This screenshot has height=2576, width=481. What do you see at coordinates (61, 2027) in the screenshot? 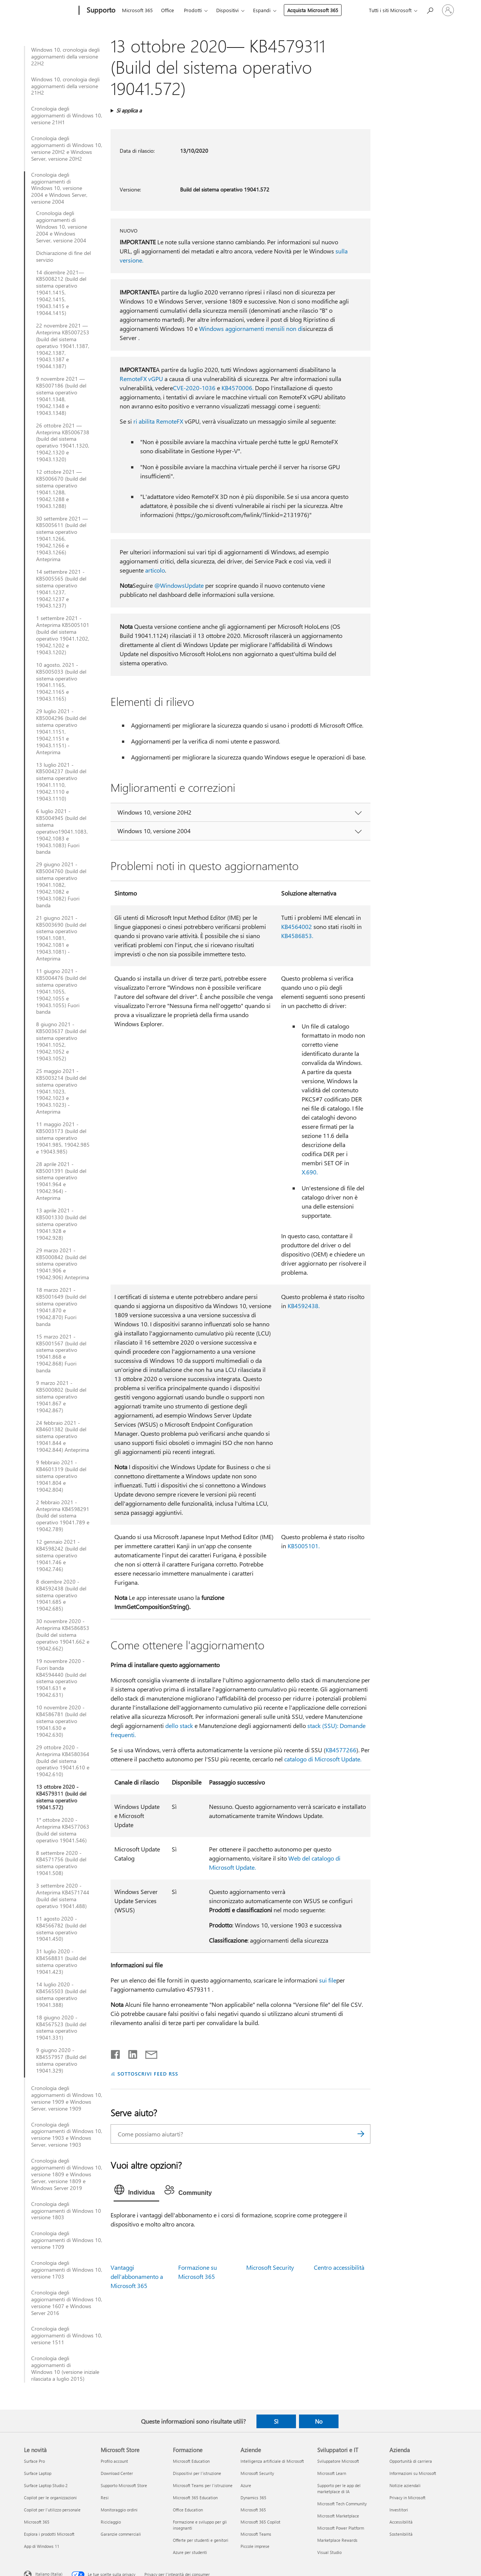
I see `18 giugno 2020 - KB4567523 (build del sistema operativo 19041.331)` at bounding box center [61, 2027].